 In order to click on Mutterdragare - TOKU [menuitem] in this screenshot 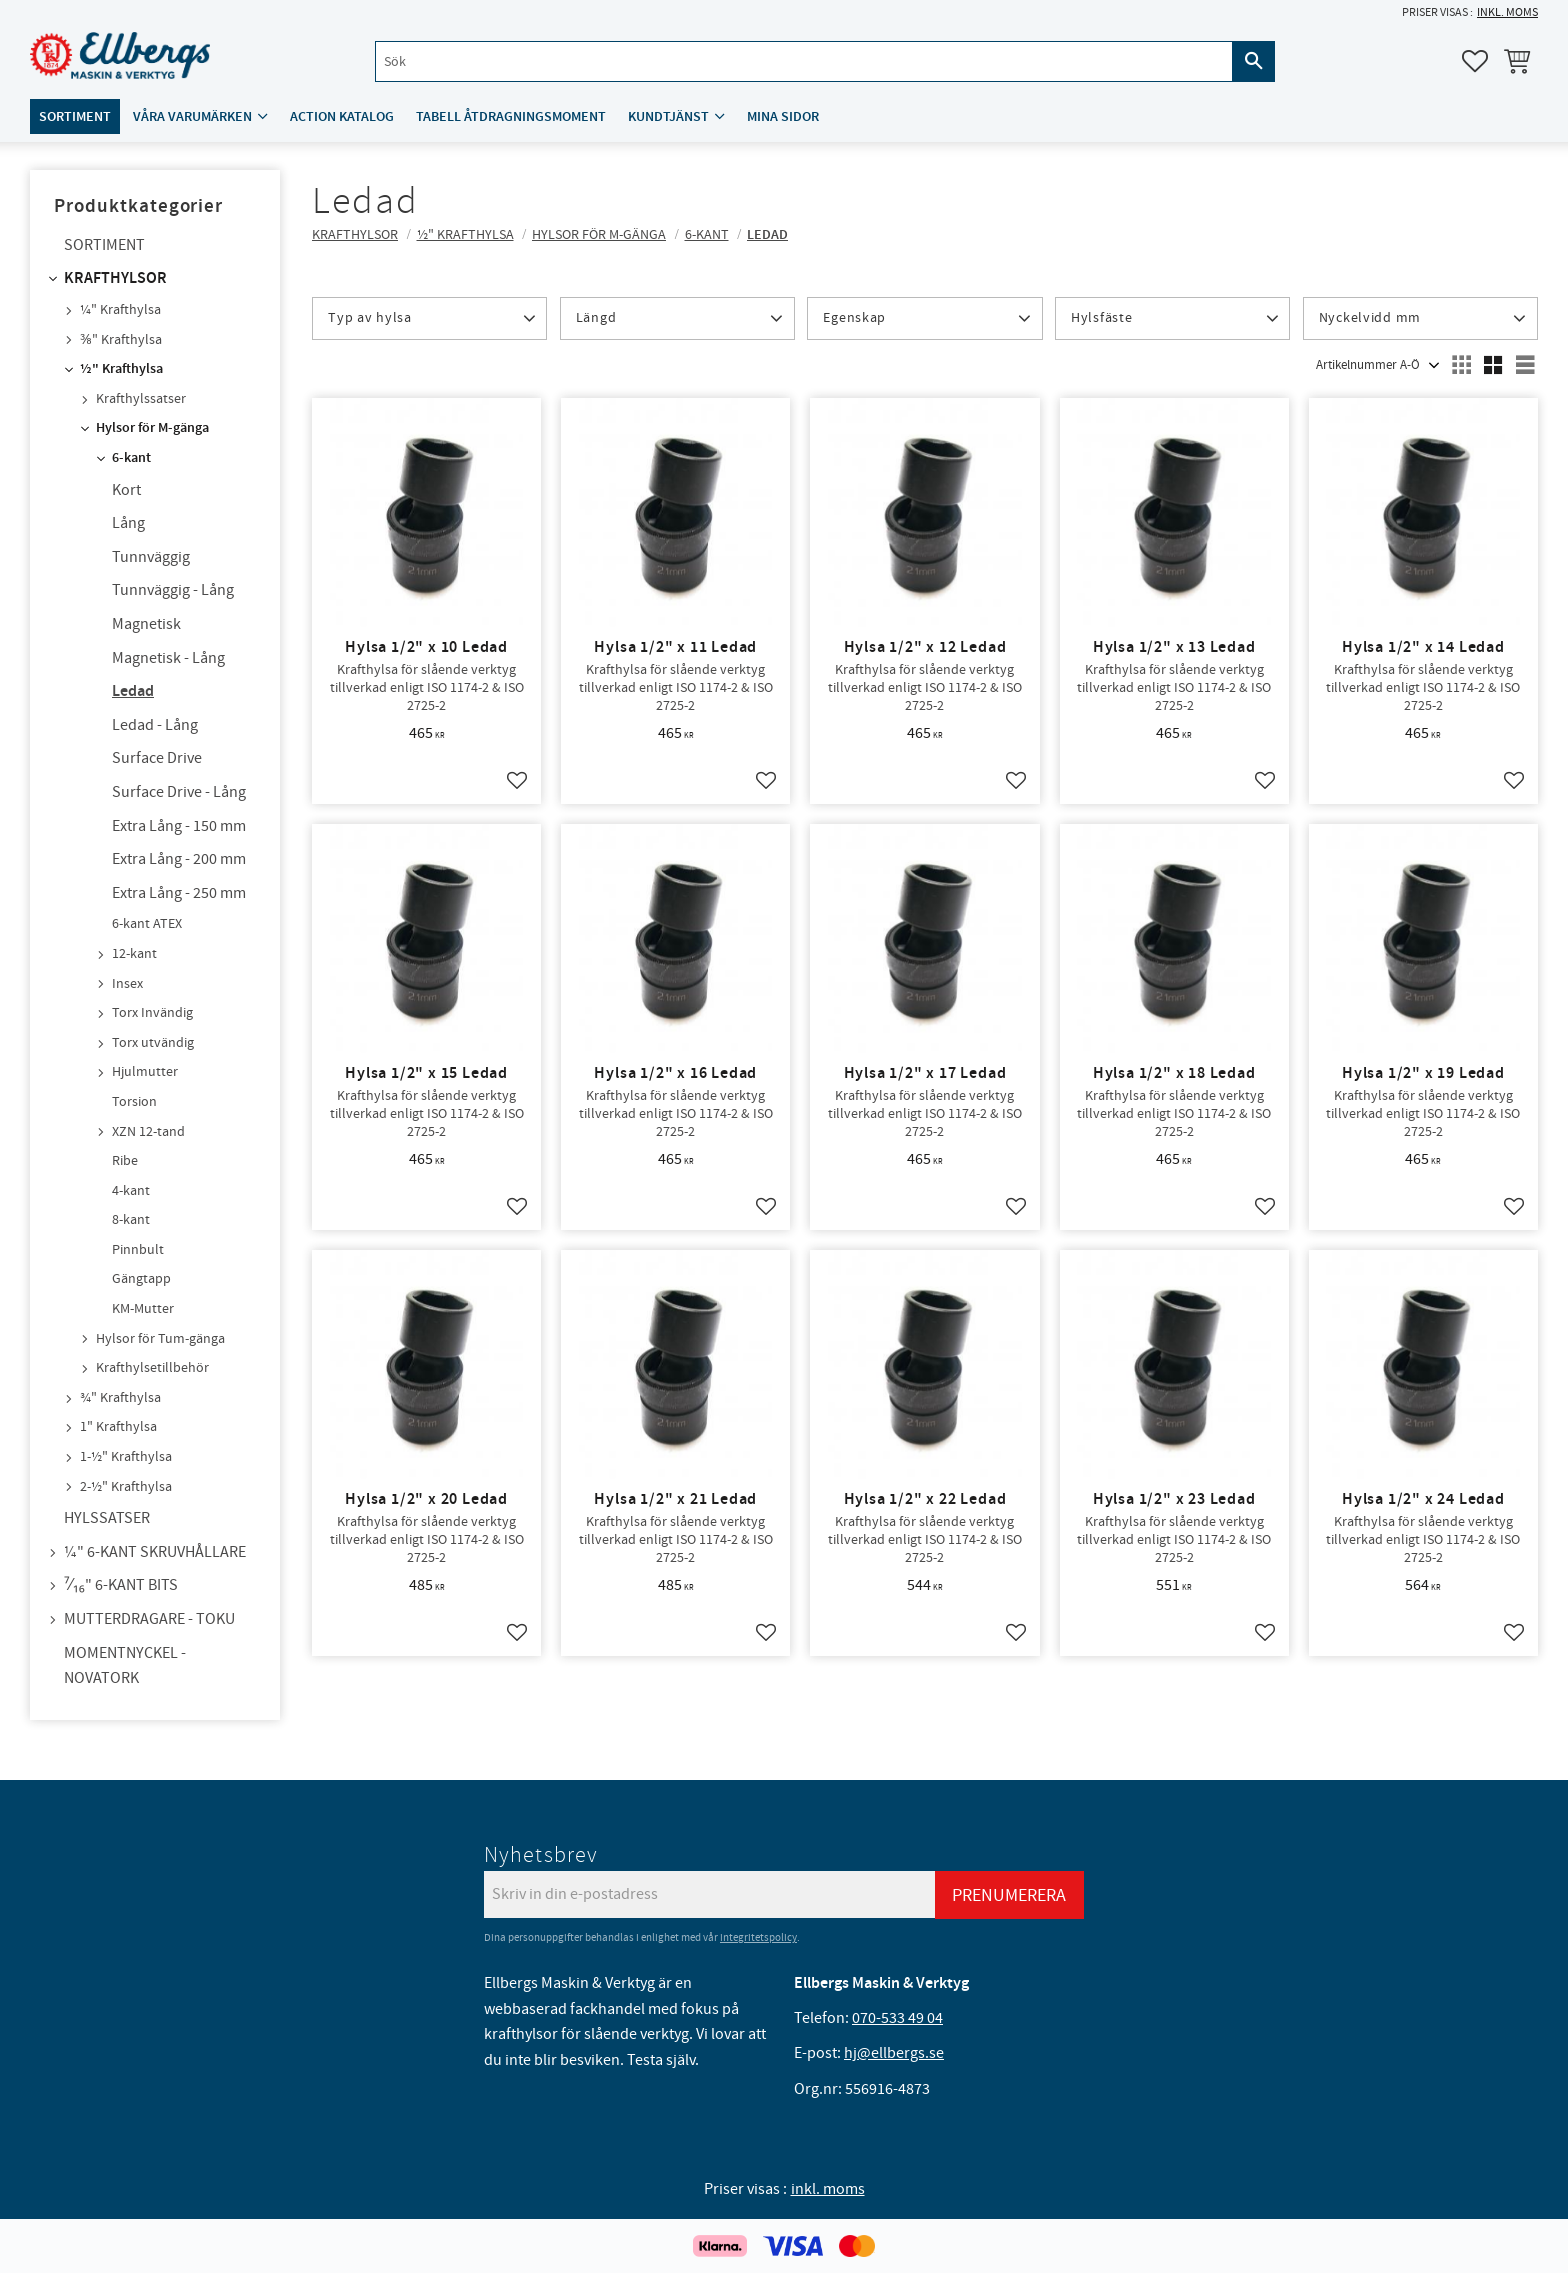, I will do `click(149, 1619)`.